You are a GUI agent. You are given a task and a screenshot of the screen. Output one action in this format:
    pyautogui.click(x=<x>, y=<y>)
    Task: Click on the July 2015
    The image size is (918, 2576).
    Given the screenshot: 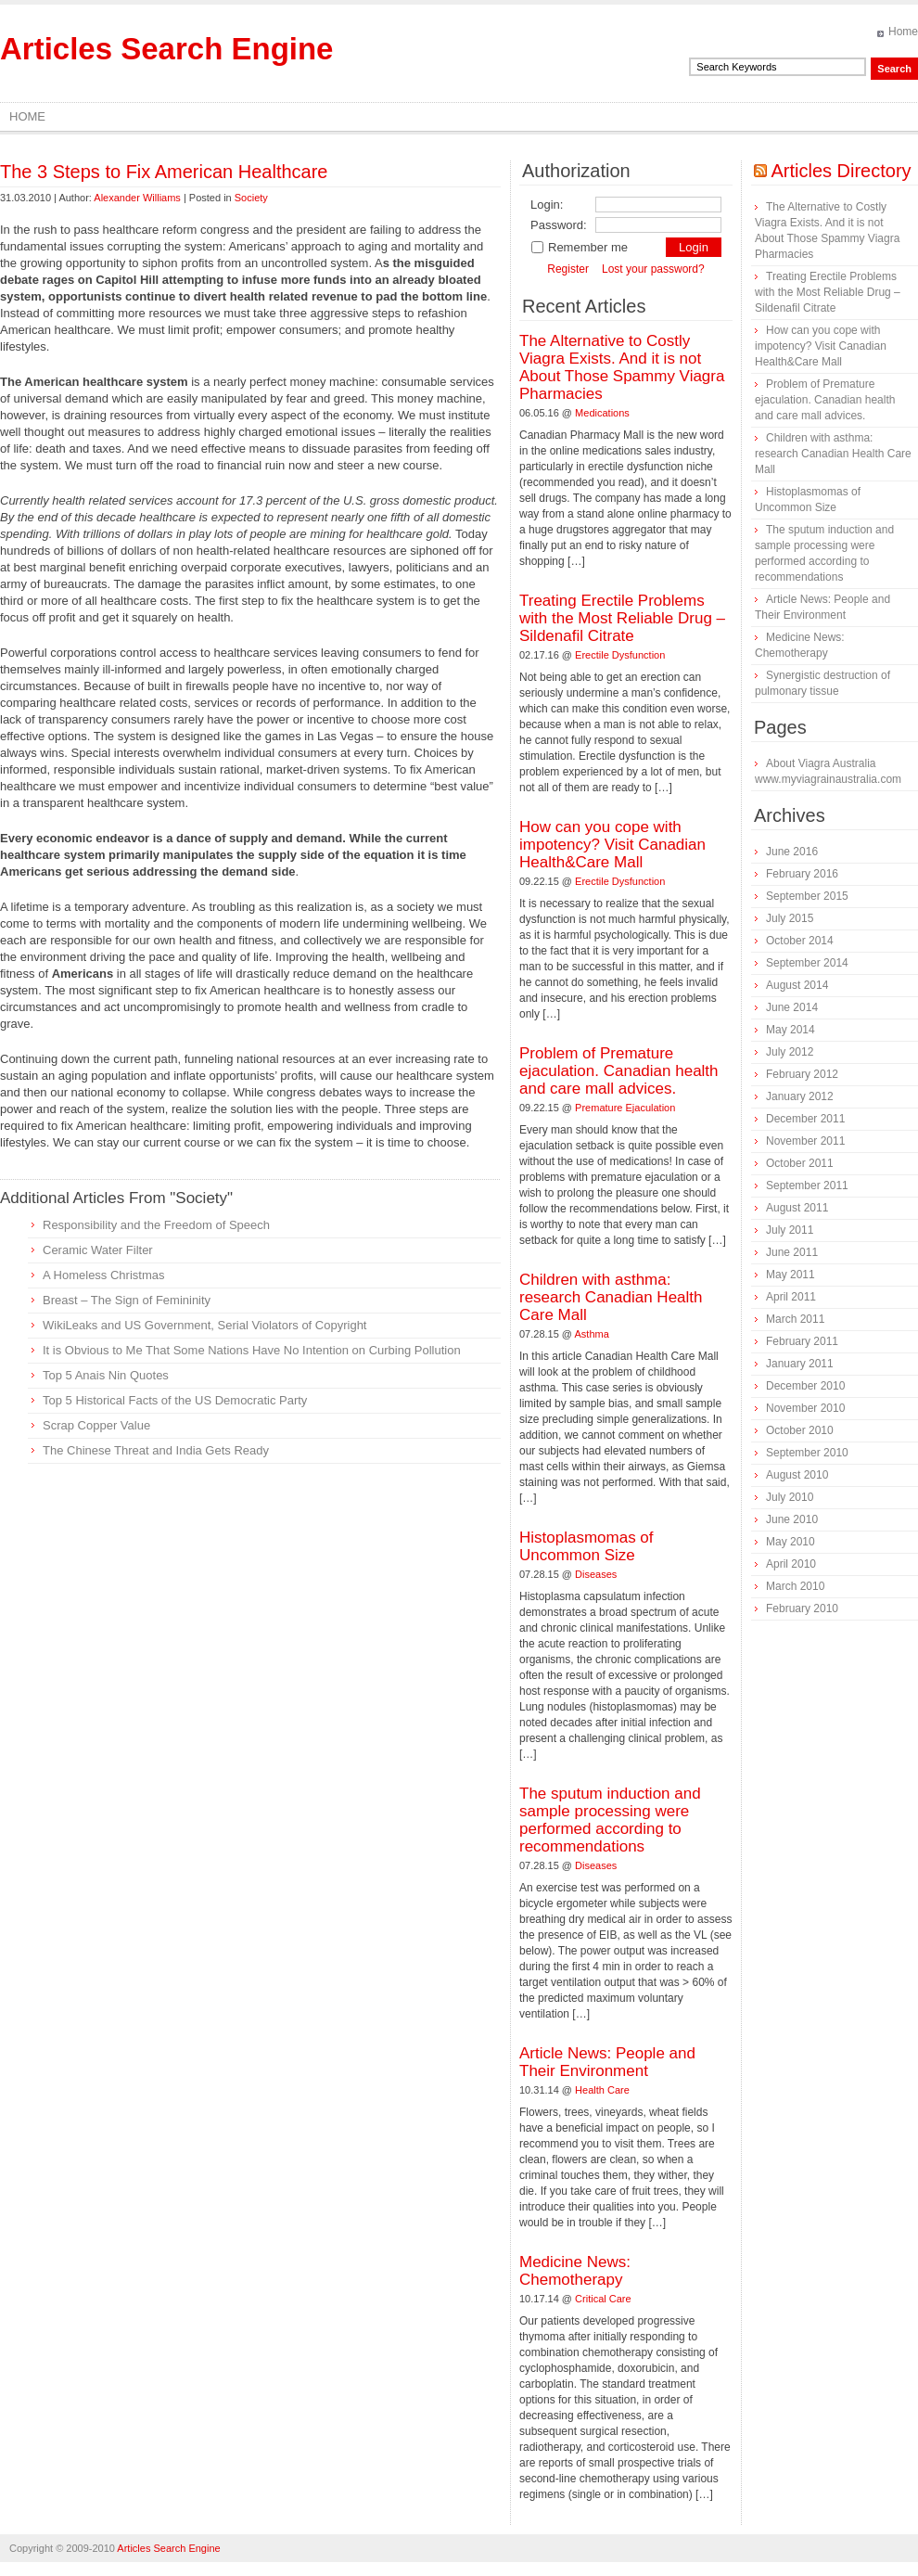 What is the action you would take?
    pyautogui.click(x=789, y=918)
    